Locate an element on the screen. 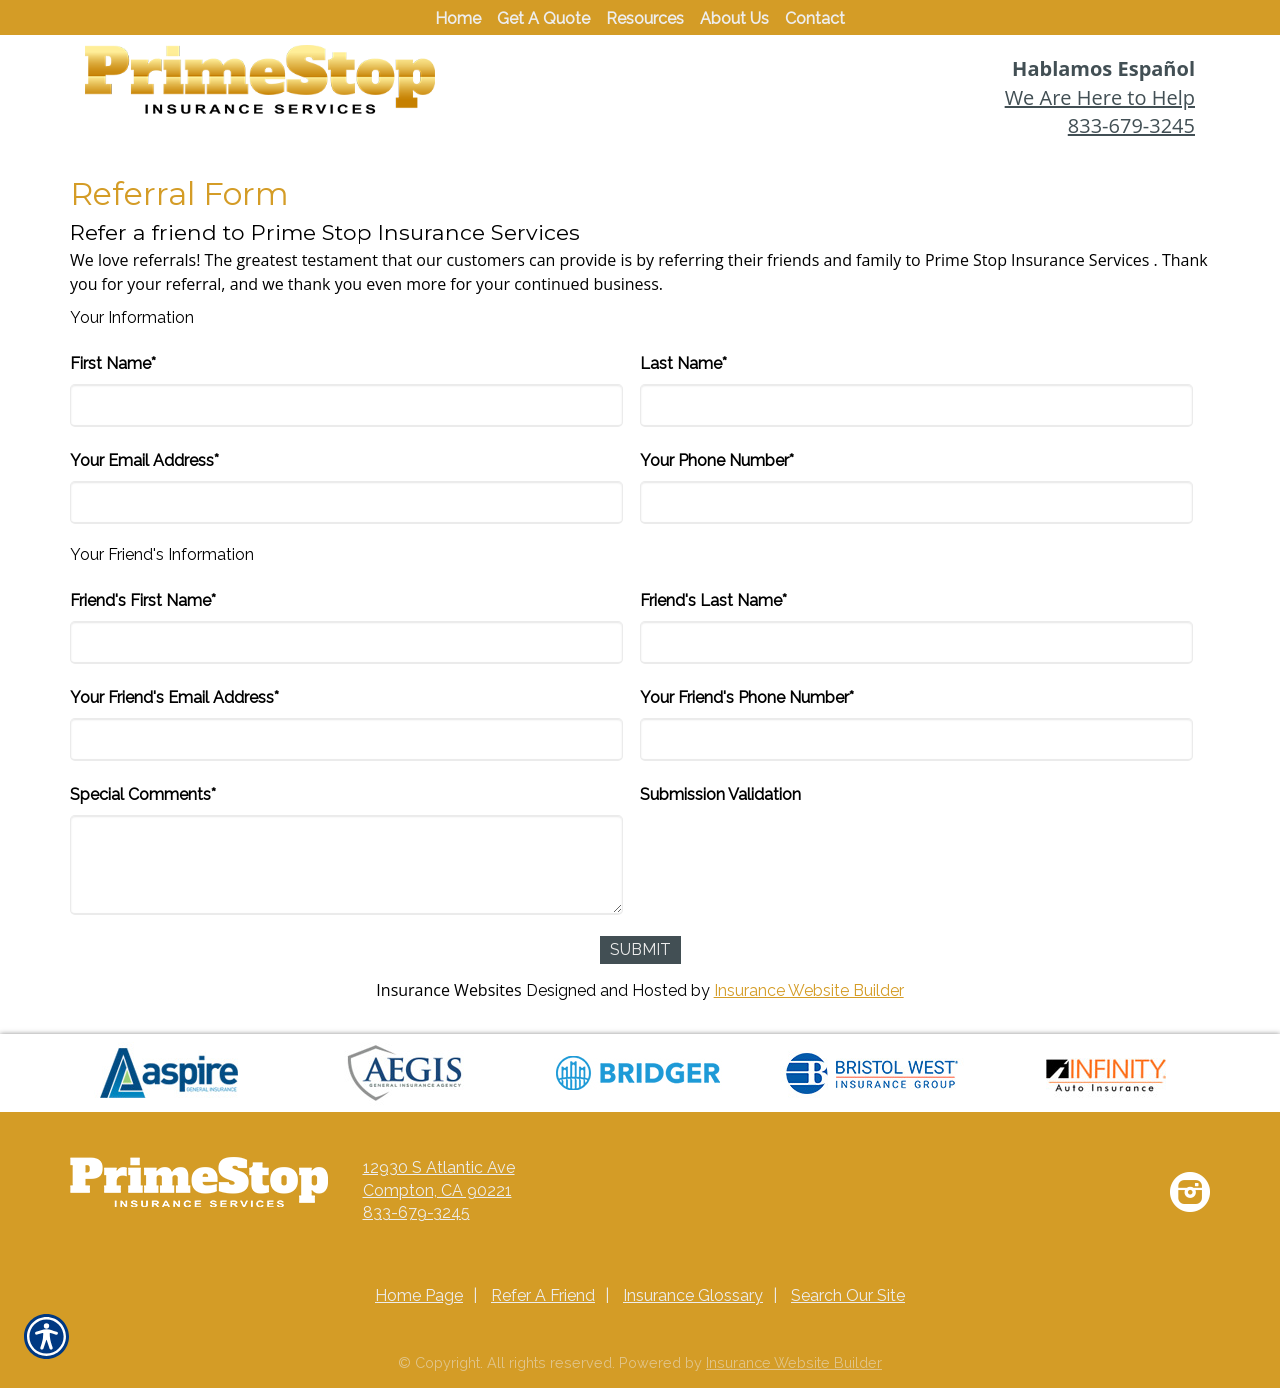  Insurance Glossary is located at coordinates (693, 1295).